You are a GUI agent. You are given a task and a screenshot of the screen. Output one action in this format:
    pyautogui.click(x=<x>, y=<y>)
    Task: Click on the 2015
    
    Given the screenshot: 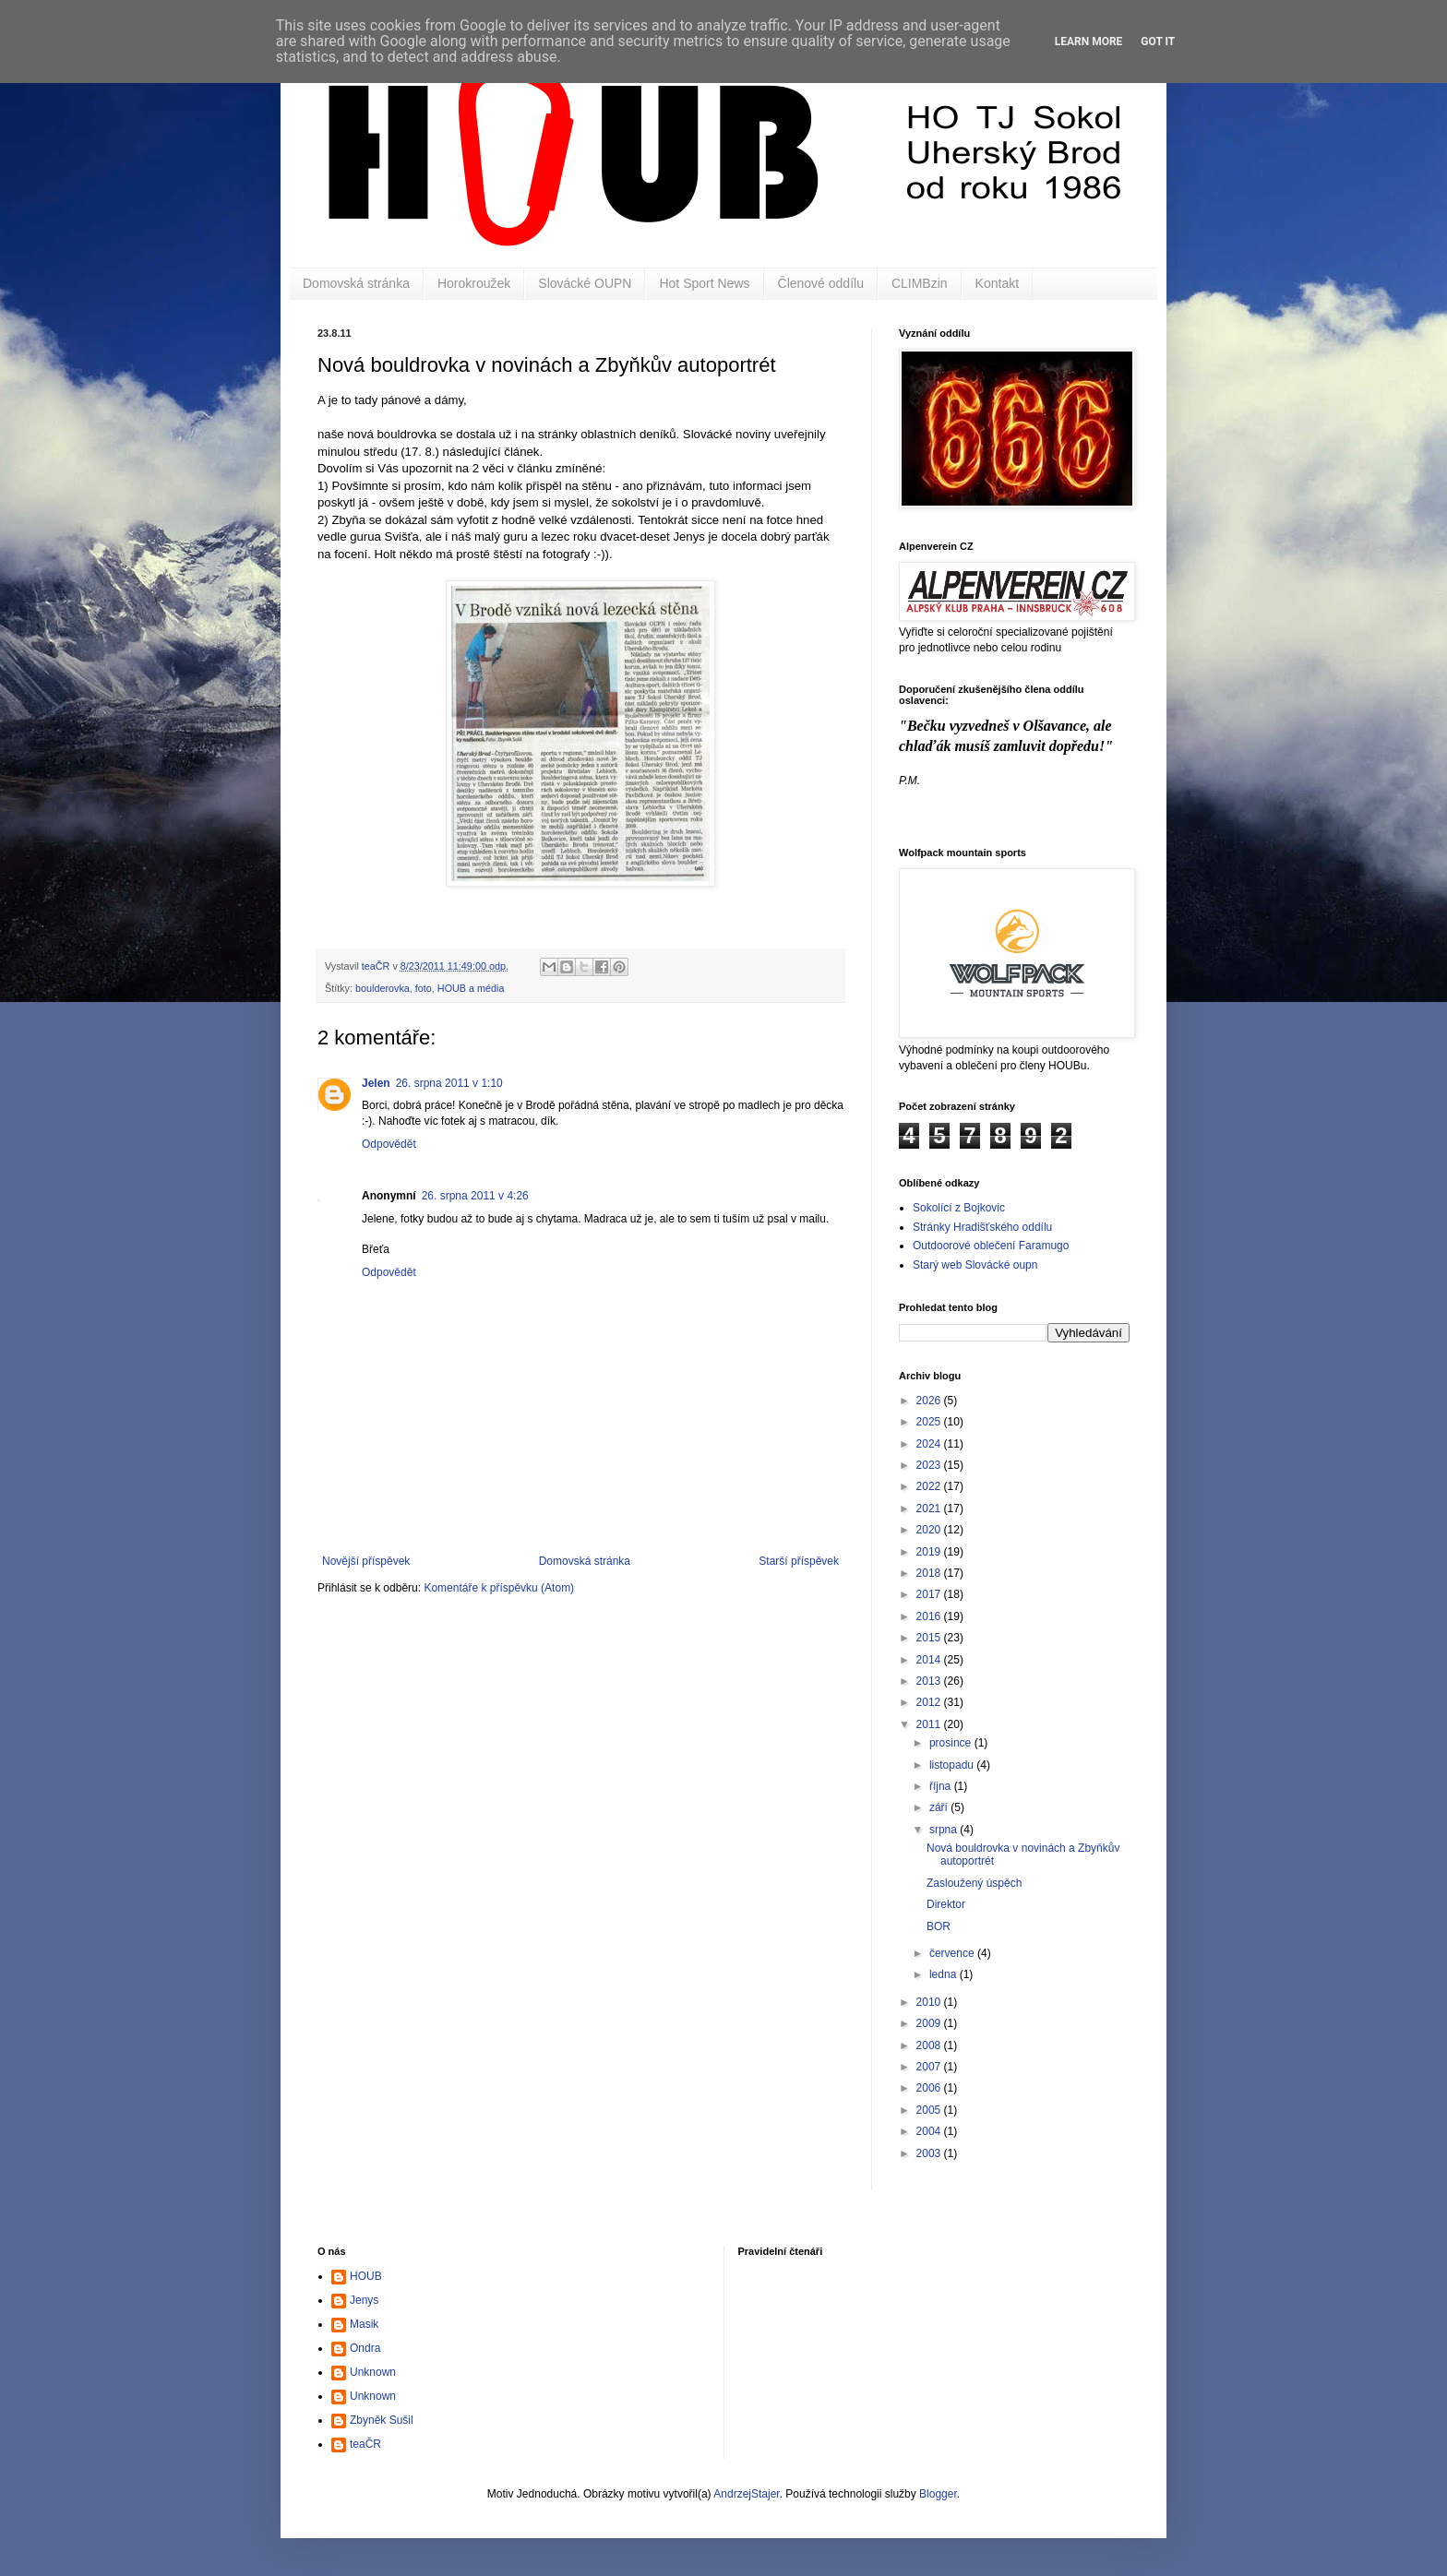 What is the action you would take?
    pyautogui.click(x=930, y=1637)
    